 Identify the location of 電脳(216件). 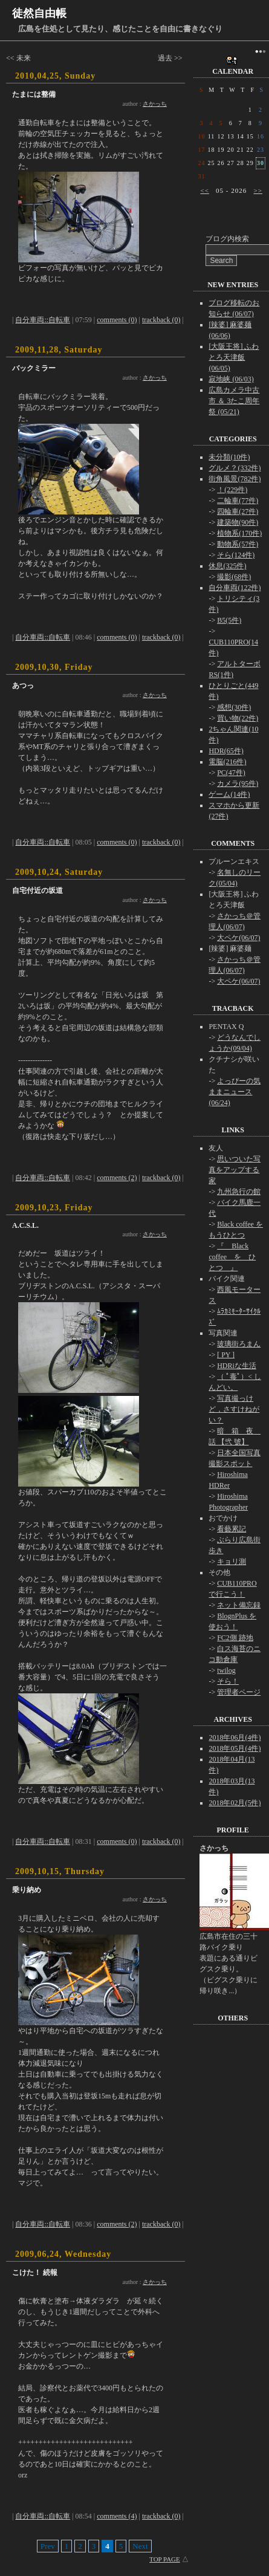
(227, 762).